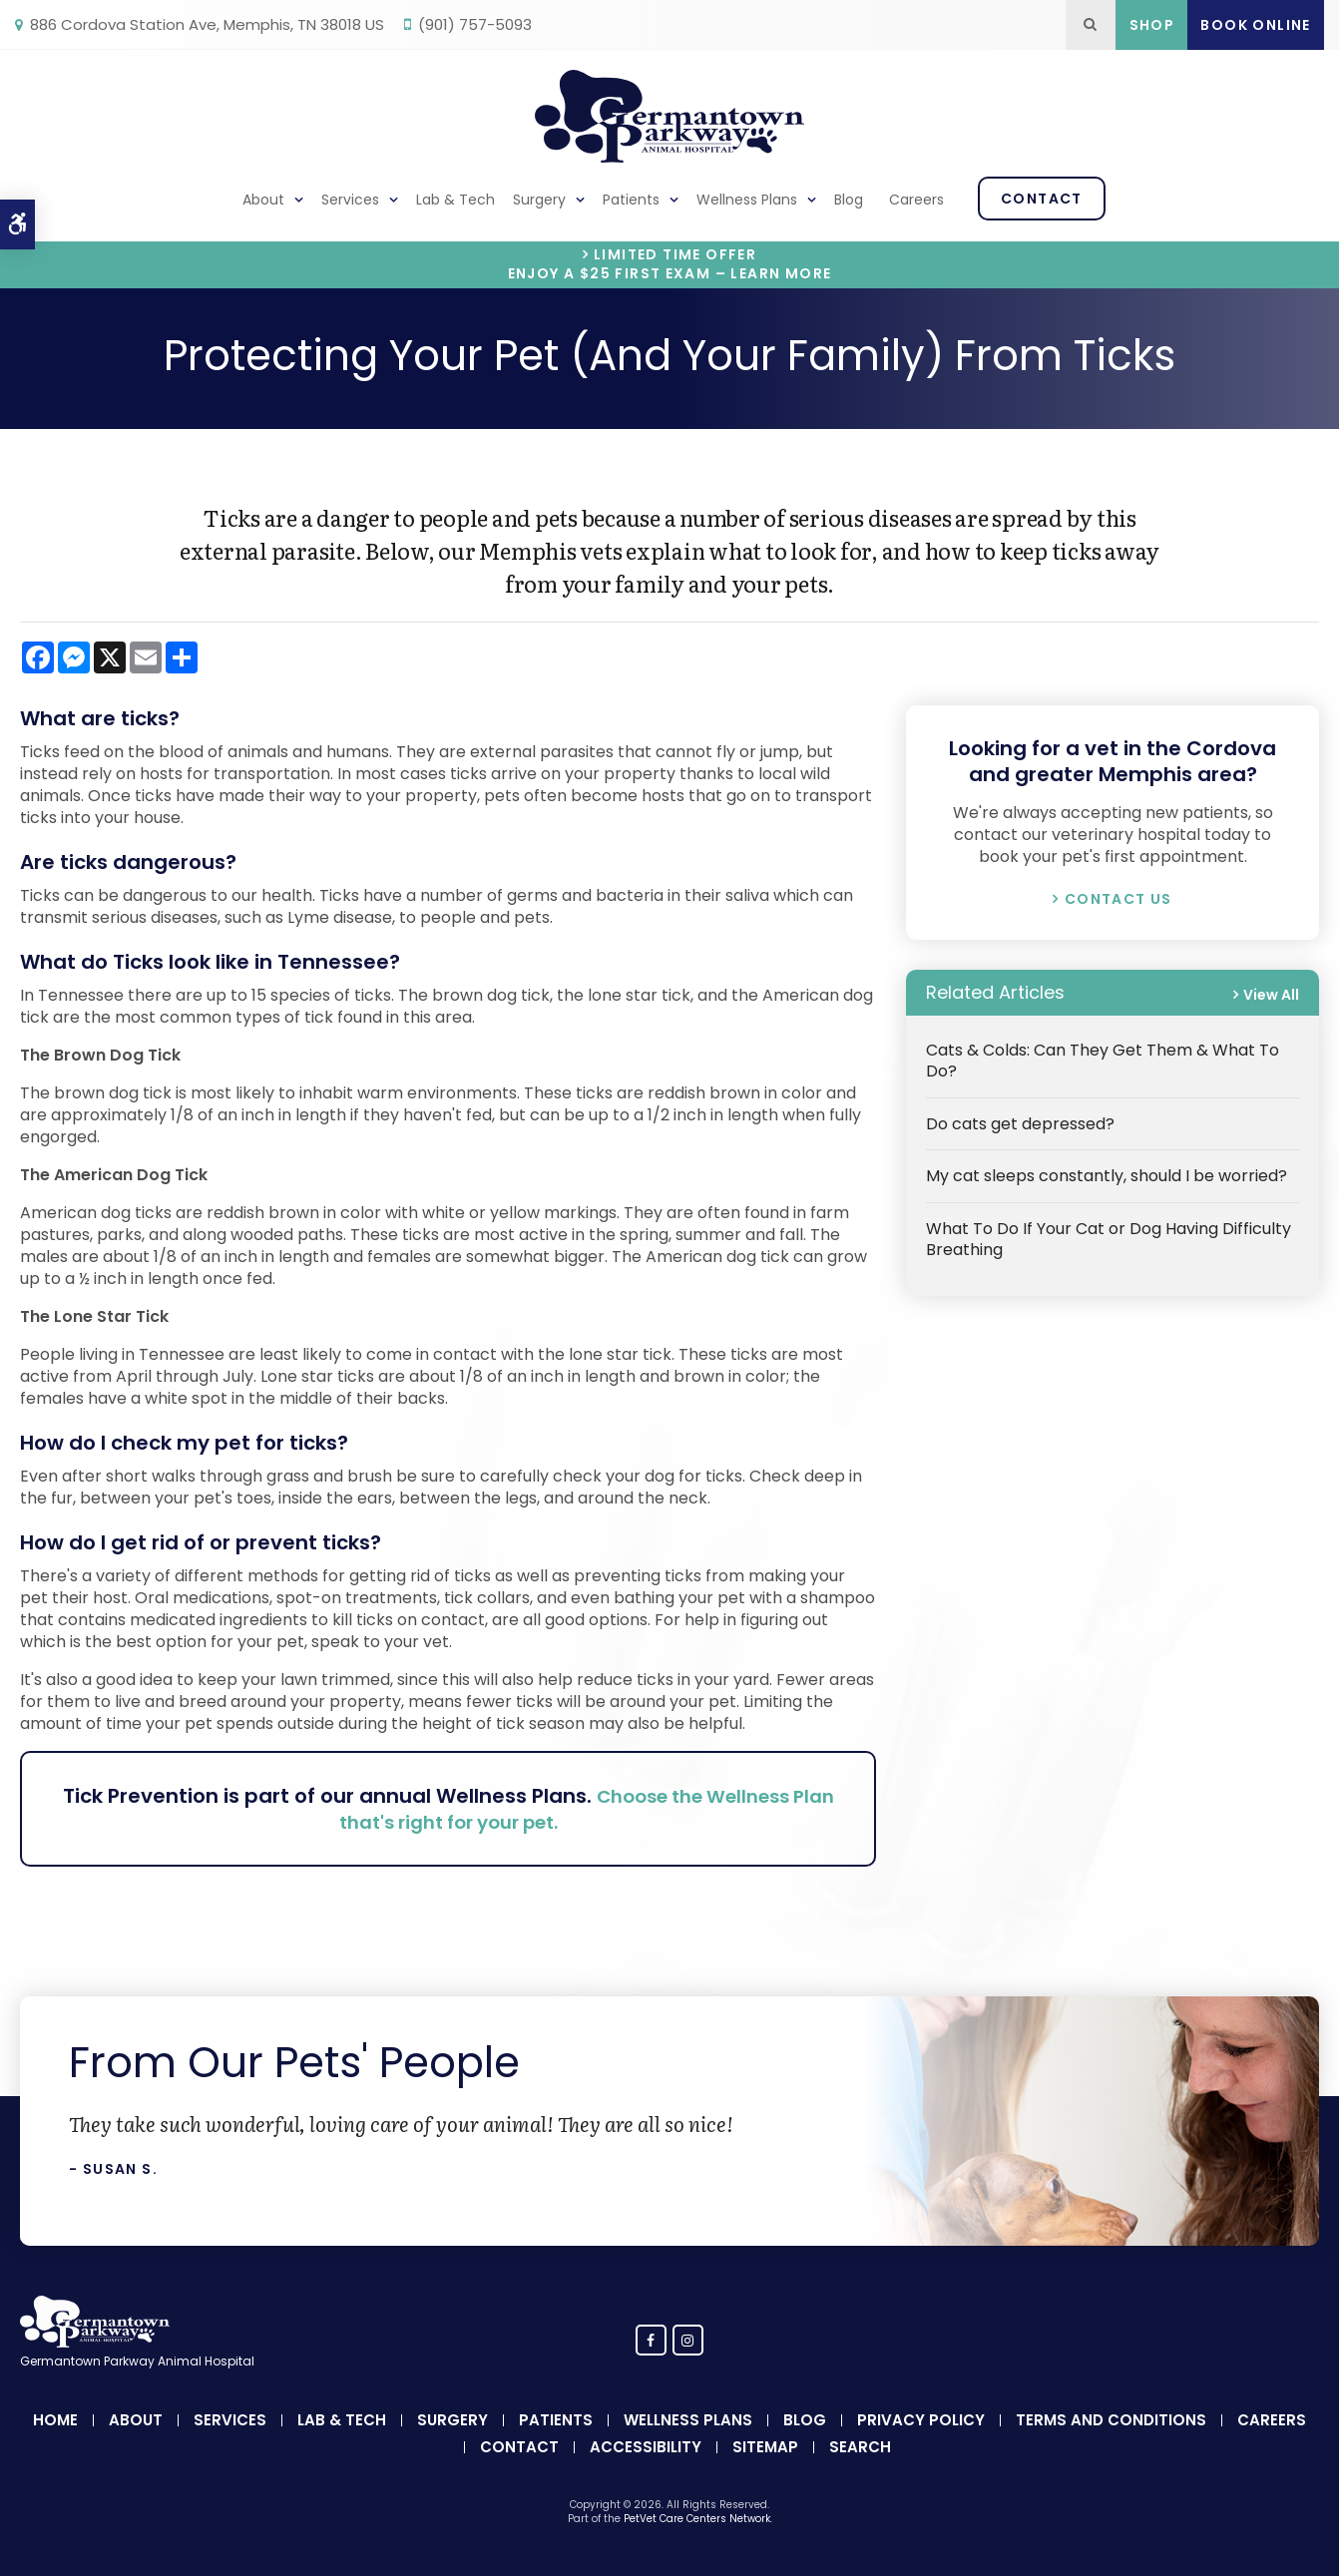 This screenshot has width=1339, height=2576. What do you see at coordinates (1020, 1123) in the screenshot?
I see `Do cats get depressed?` at bounding box center [1020, 1123].